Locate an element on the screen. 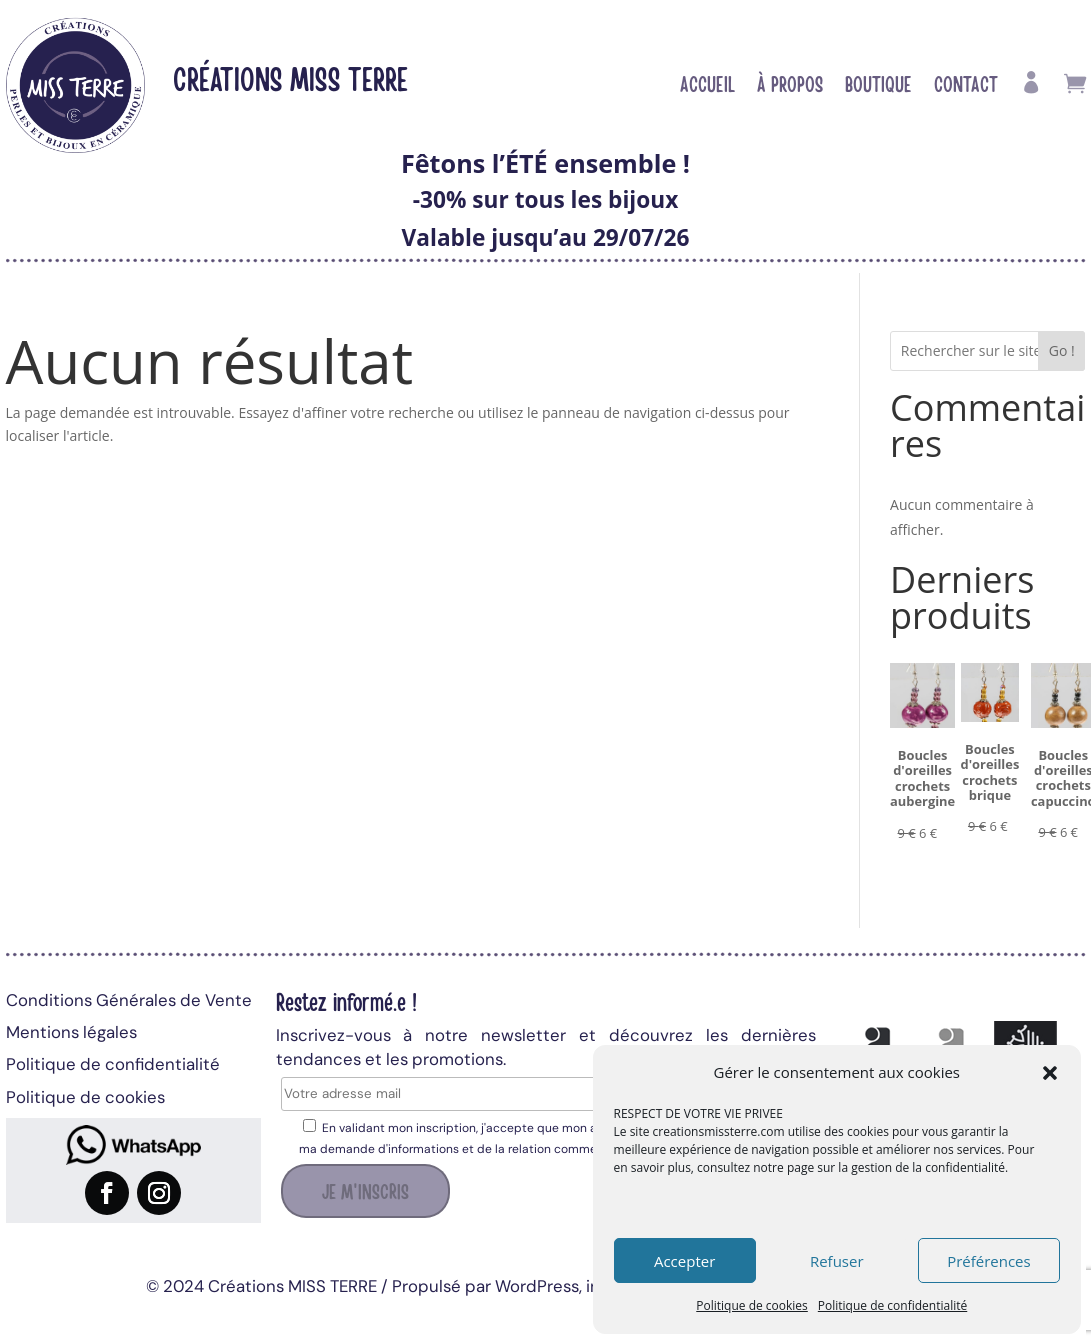  Boutique is located at coordinates (878, 86).